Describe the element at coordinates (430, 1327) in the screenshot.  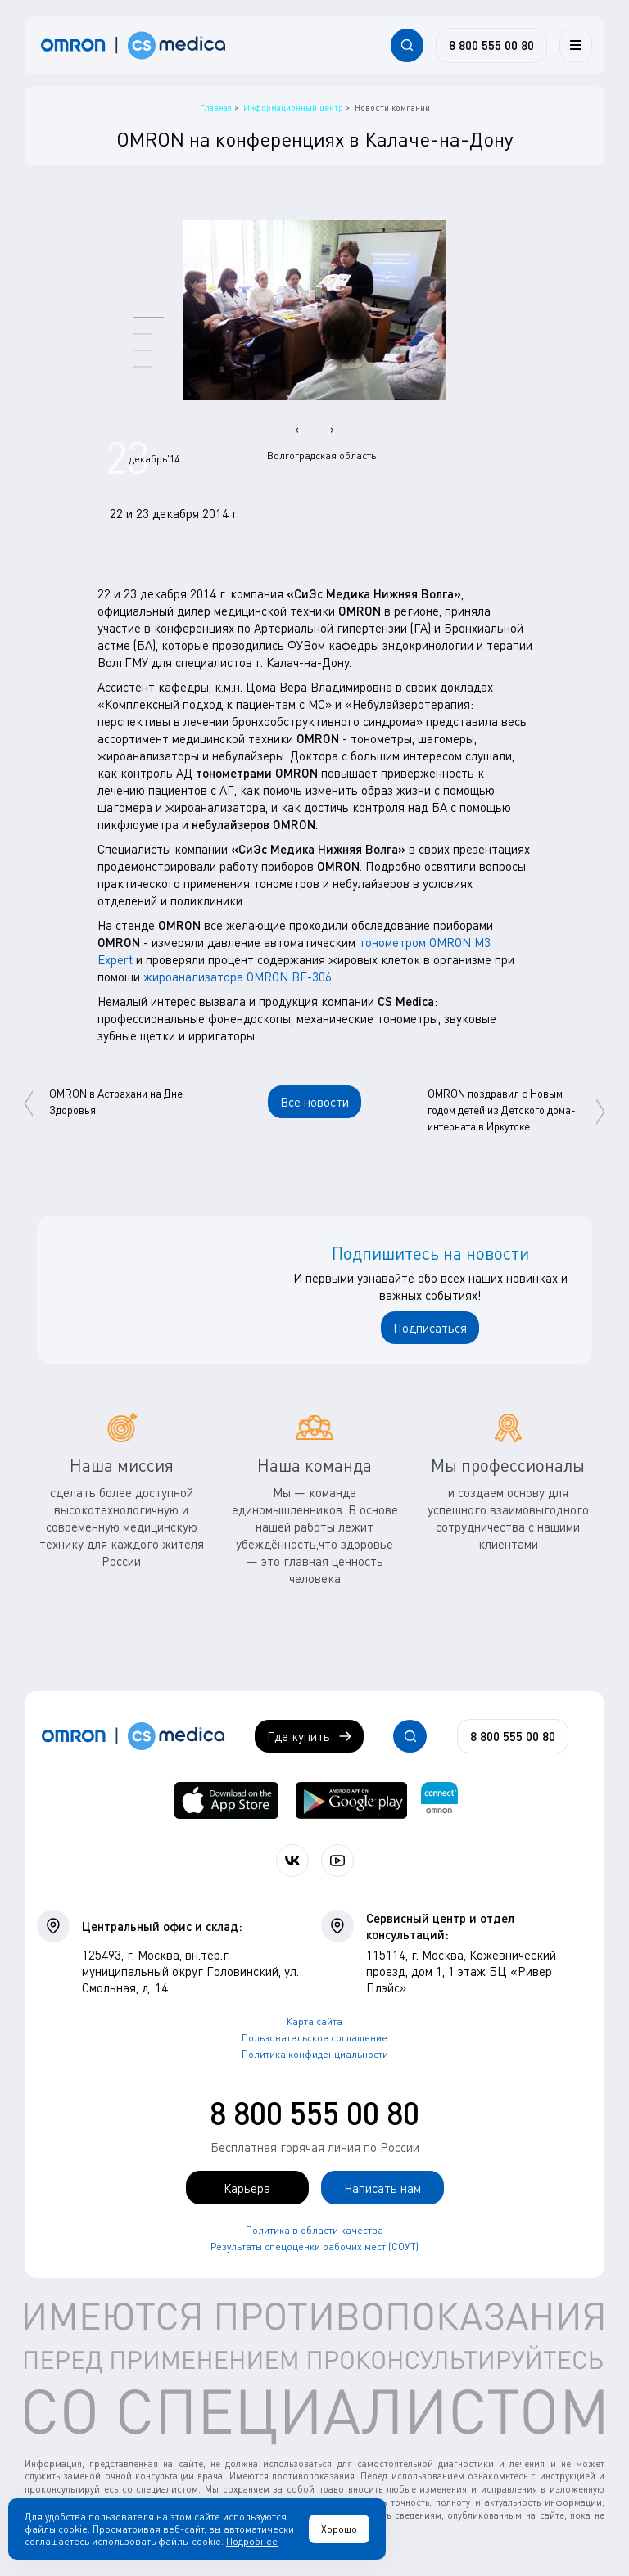
I see `Подписаться` at that location.